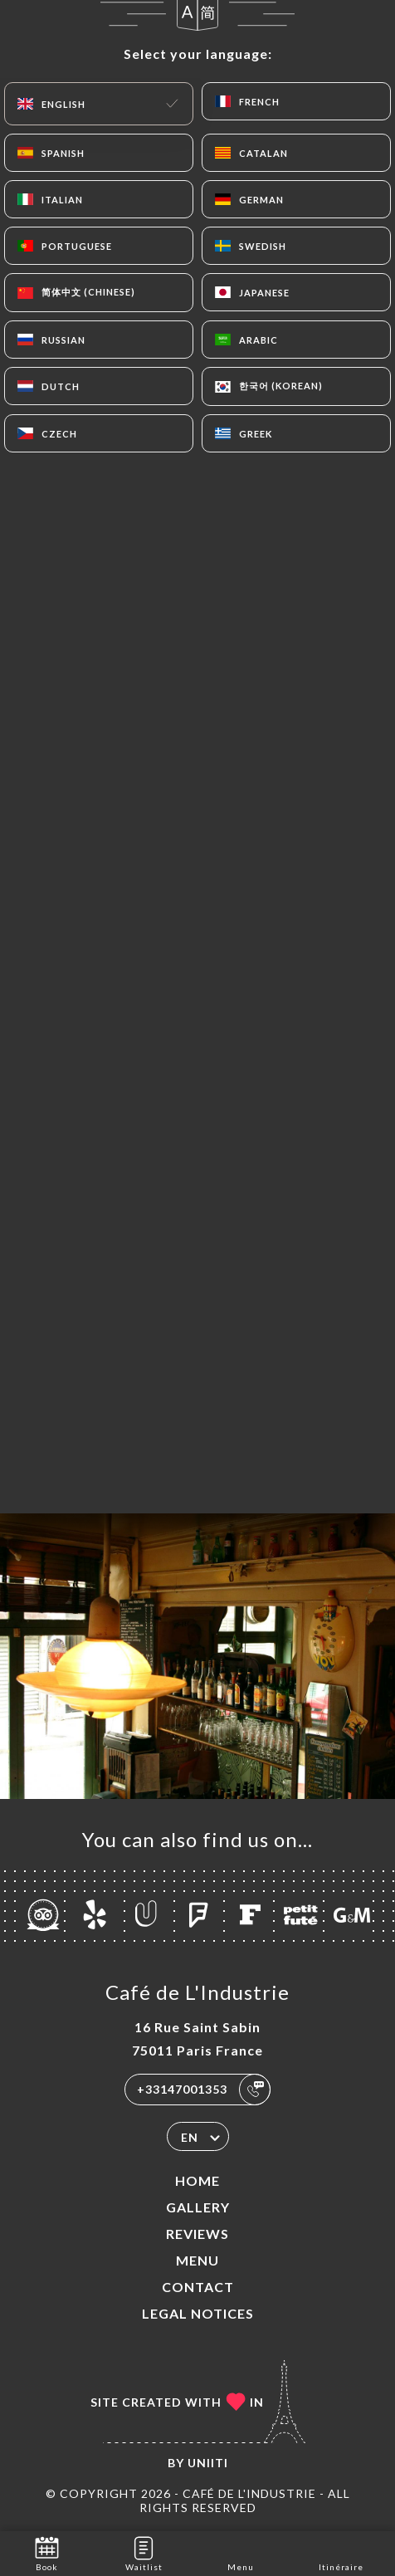 The image size is (395, 2576). What do you see at coordinates (197, 2180) in the screenshot?
I see `Home` at bounding box center [197, 2180].